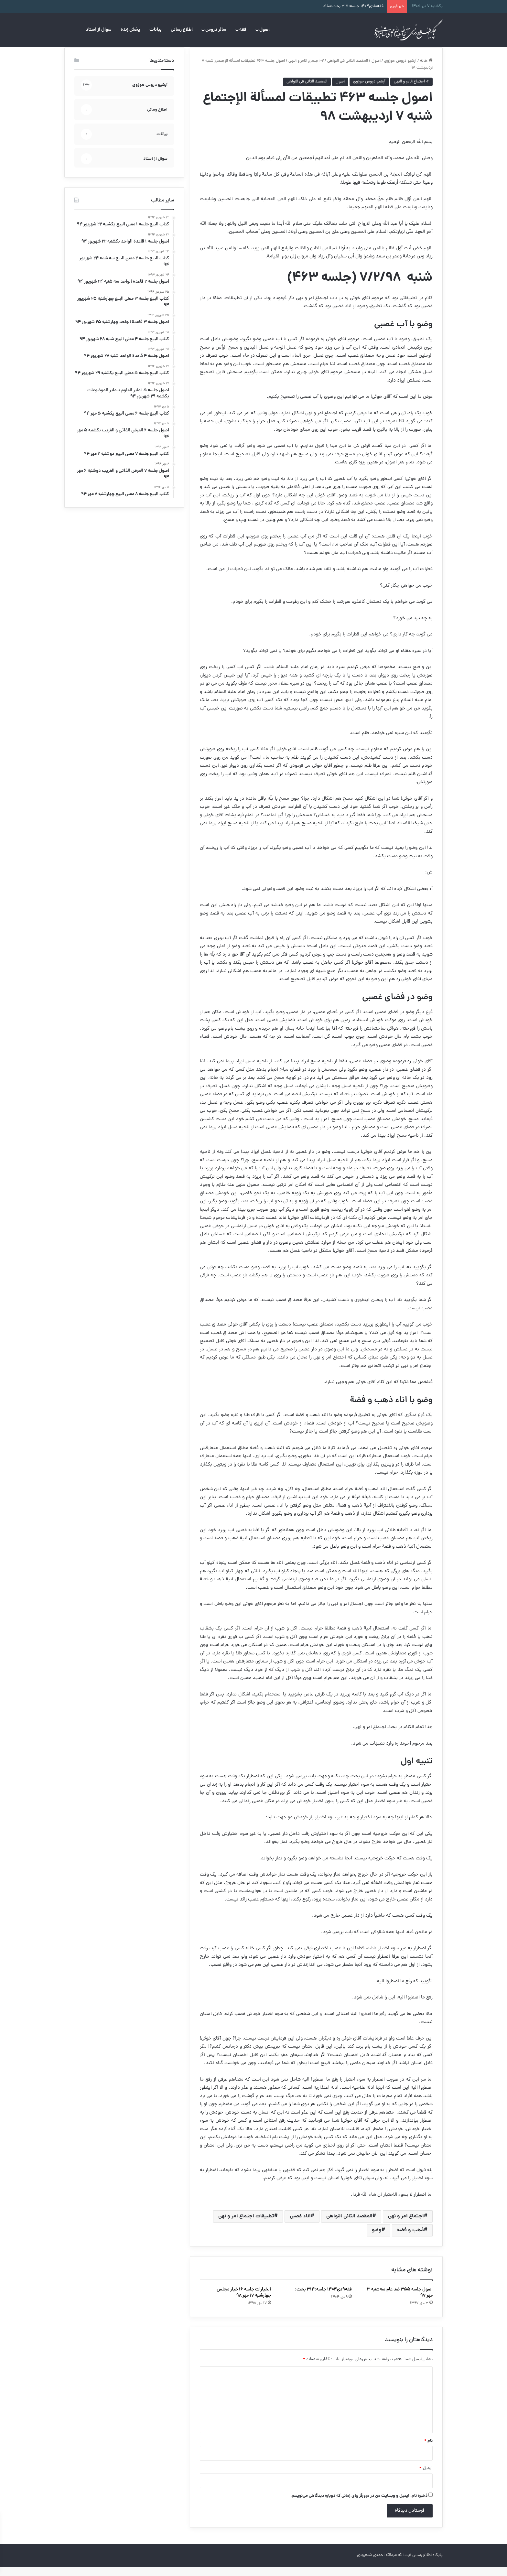 This screenshot has width=507, height=2576. Describe the element at coordinates (242, 29) in the screenshot. I see `فقه` at that location.